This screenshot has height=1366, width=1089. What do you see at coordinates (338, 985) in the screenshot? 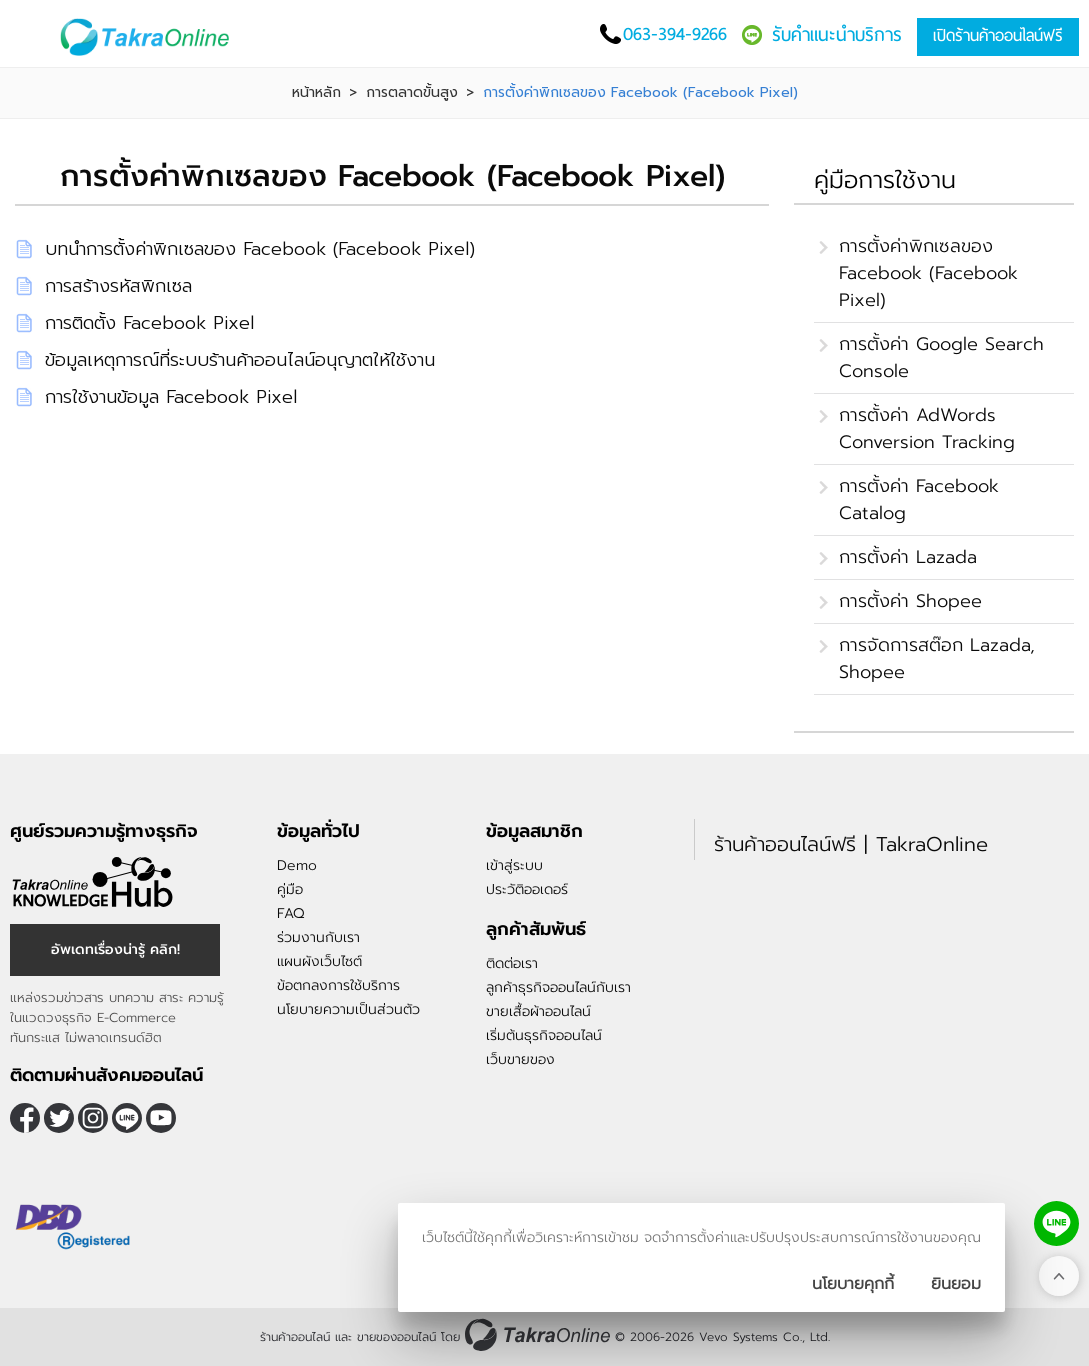
I see `ข้อตกลงการใช้บริการ` at bounding box center [338, 985].